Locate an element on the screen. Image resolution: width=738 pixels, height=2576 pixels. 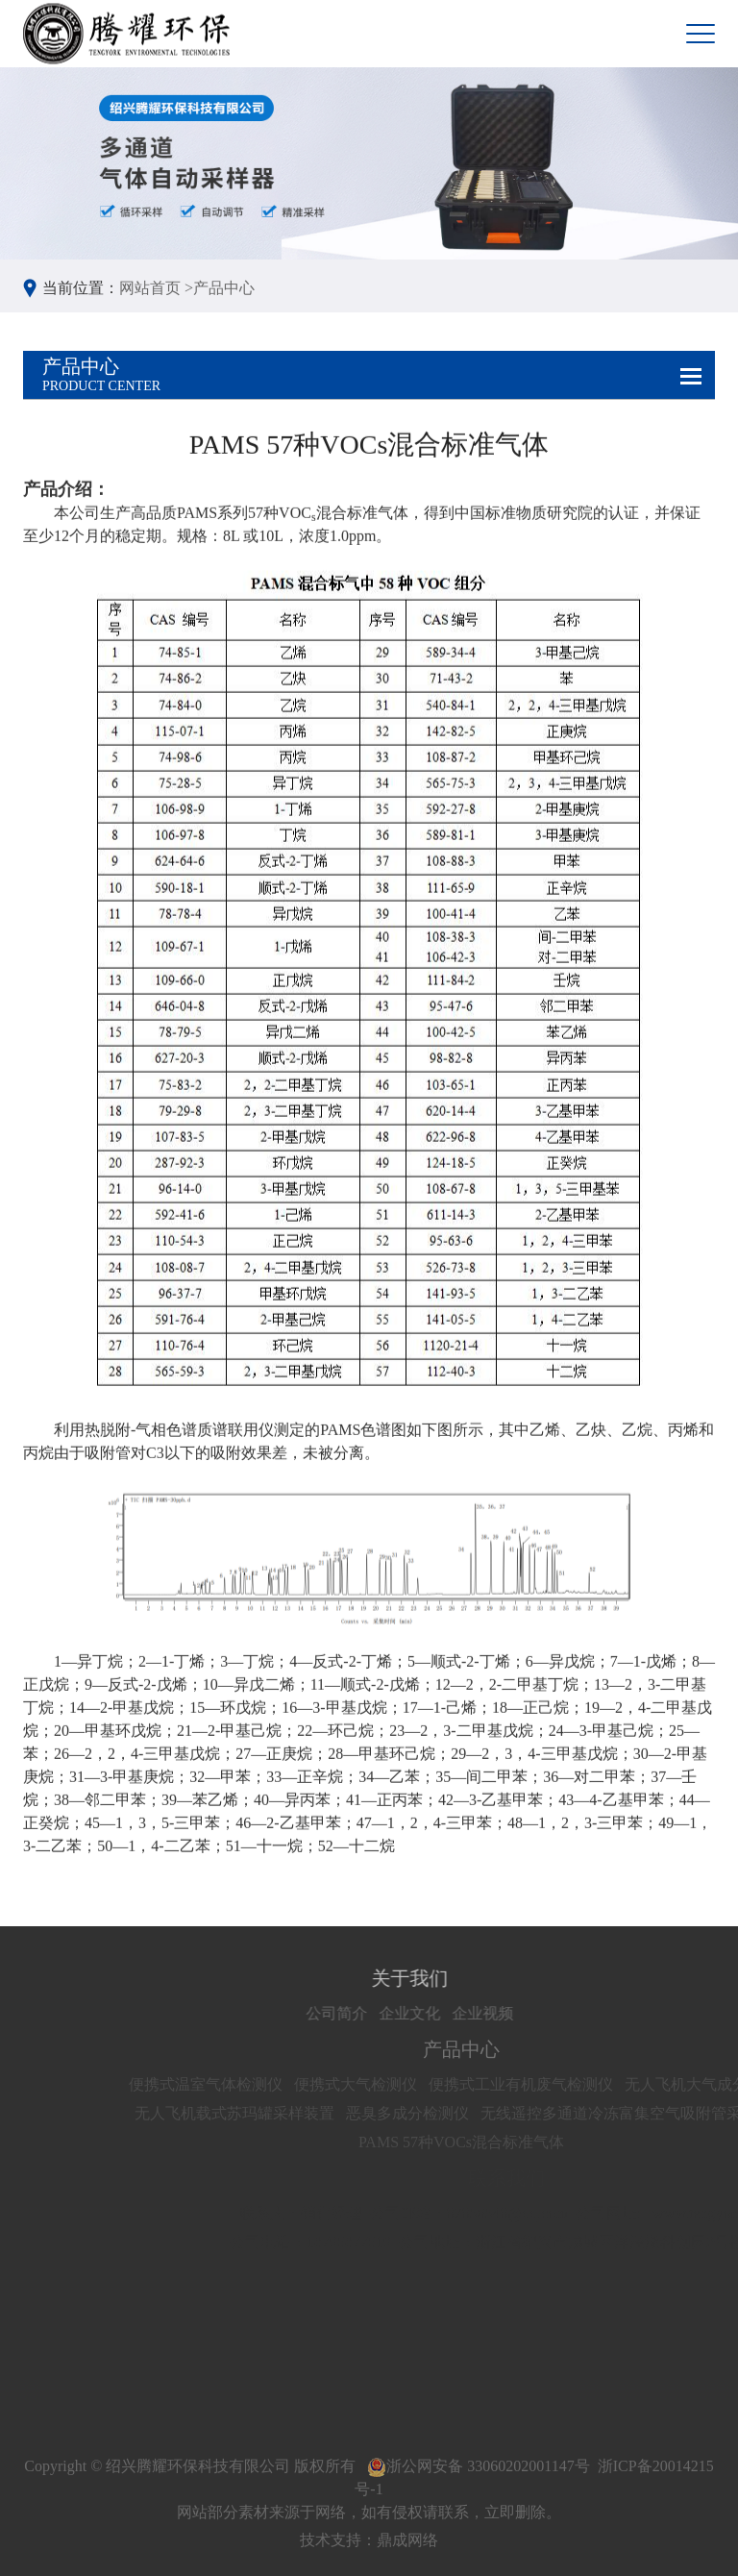
产品中心 is located at coordinates (224, 288).